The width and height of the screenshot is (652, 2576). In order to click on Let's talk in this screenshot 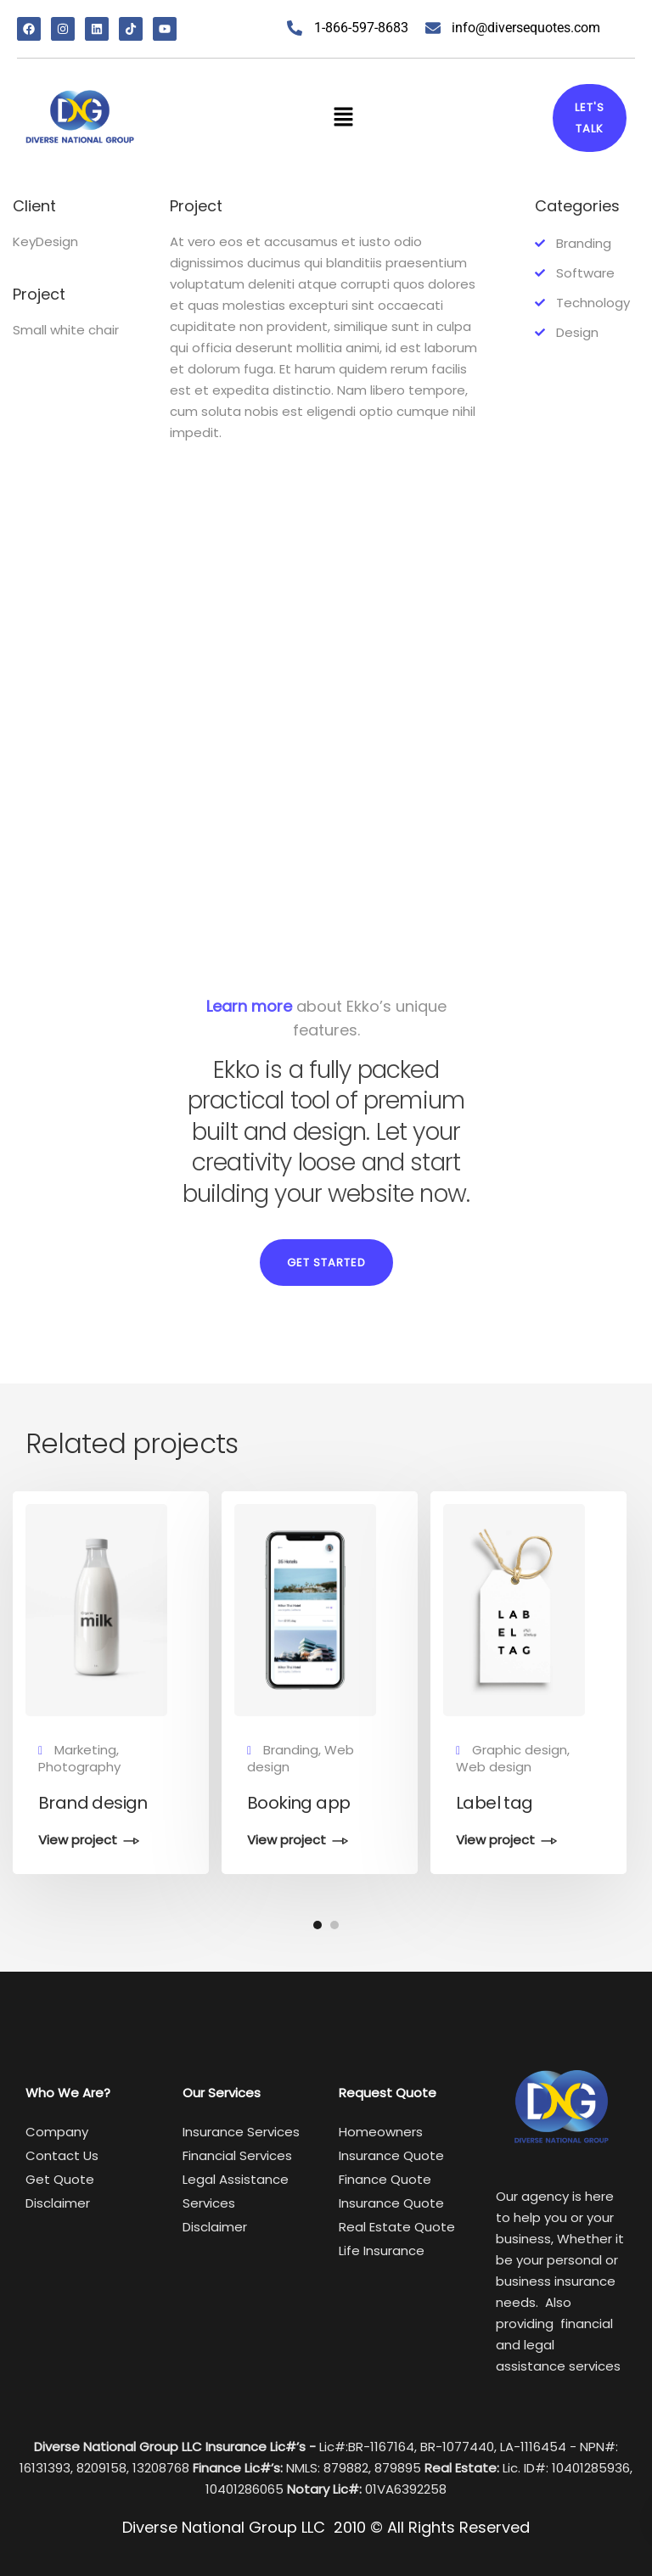, I will do `click(589, 118)`.